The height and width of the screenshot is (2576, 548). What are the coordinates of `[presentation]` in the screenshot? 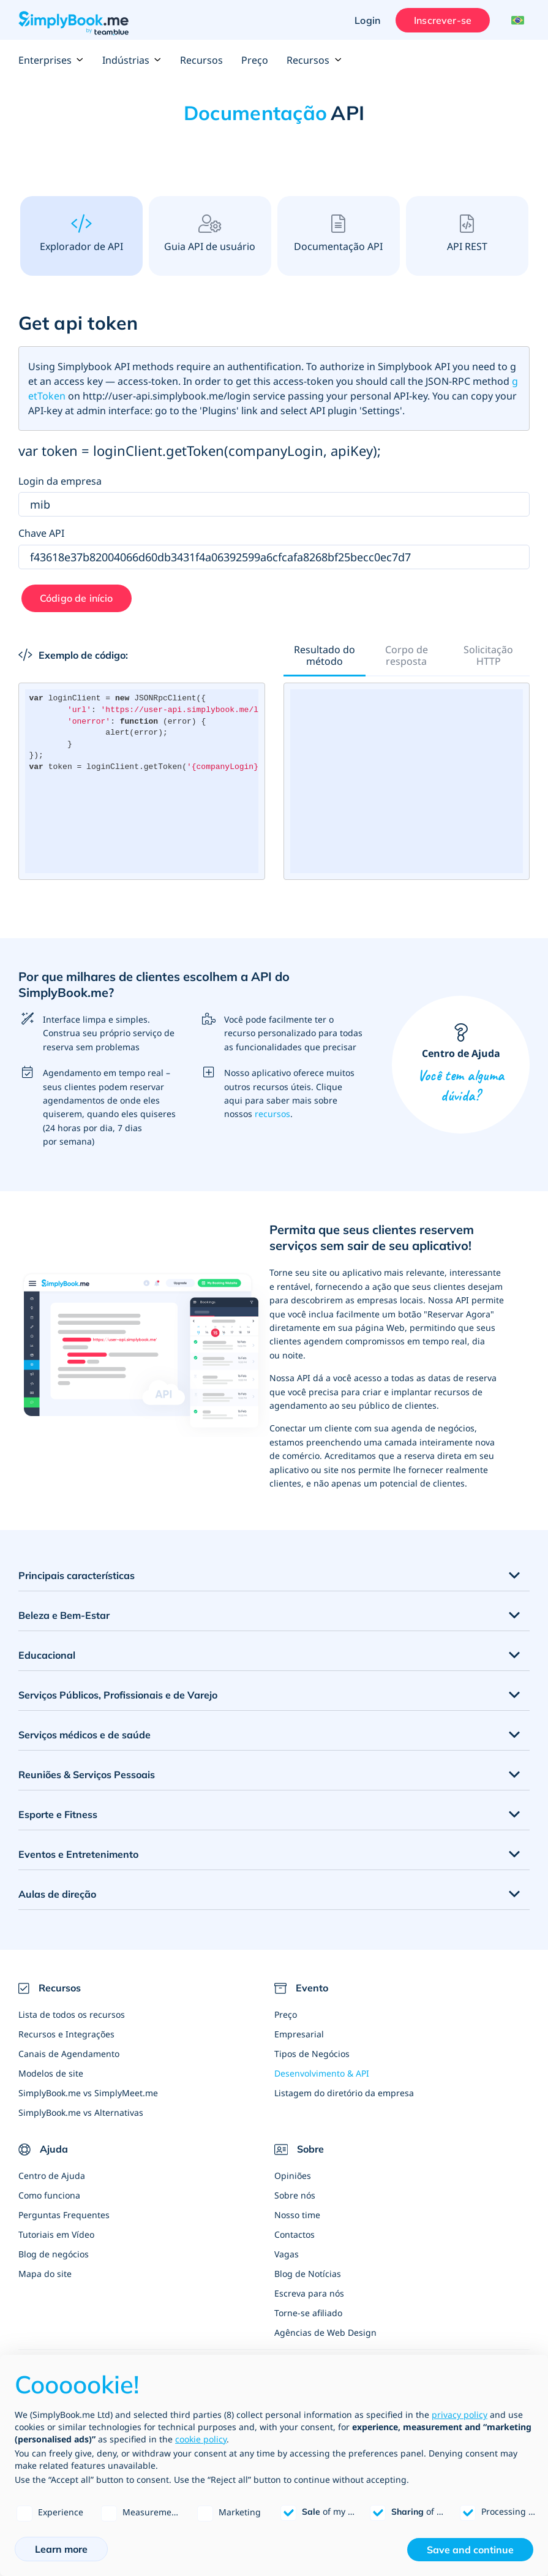 It's located at (81, 235).